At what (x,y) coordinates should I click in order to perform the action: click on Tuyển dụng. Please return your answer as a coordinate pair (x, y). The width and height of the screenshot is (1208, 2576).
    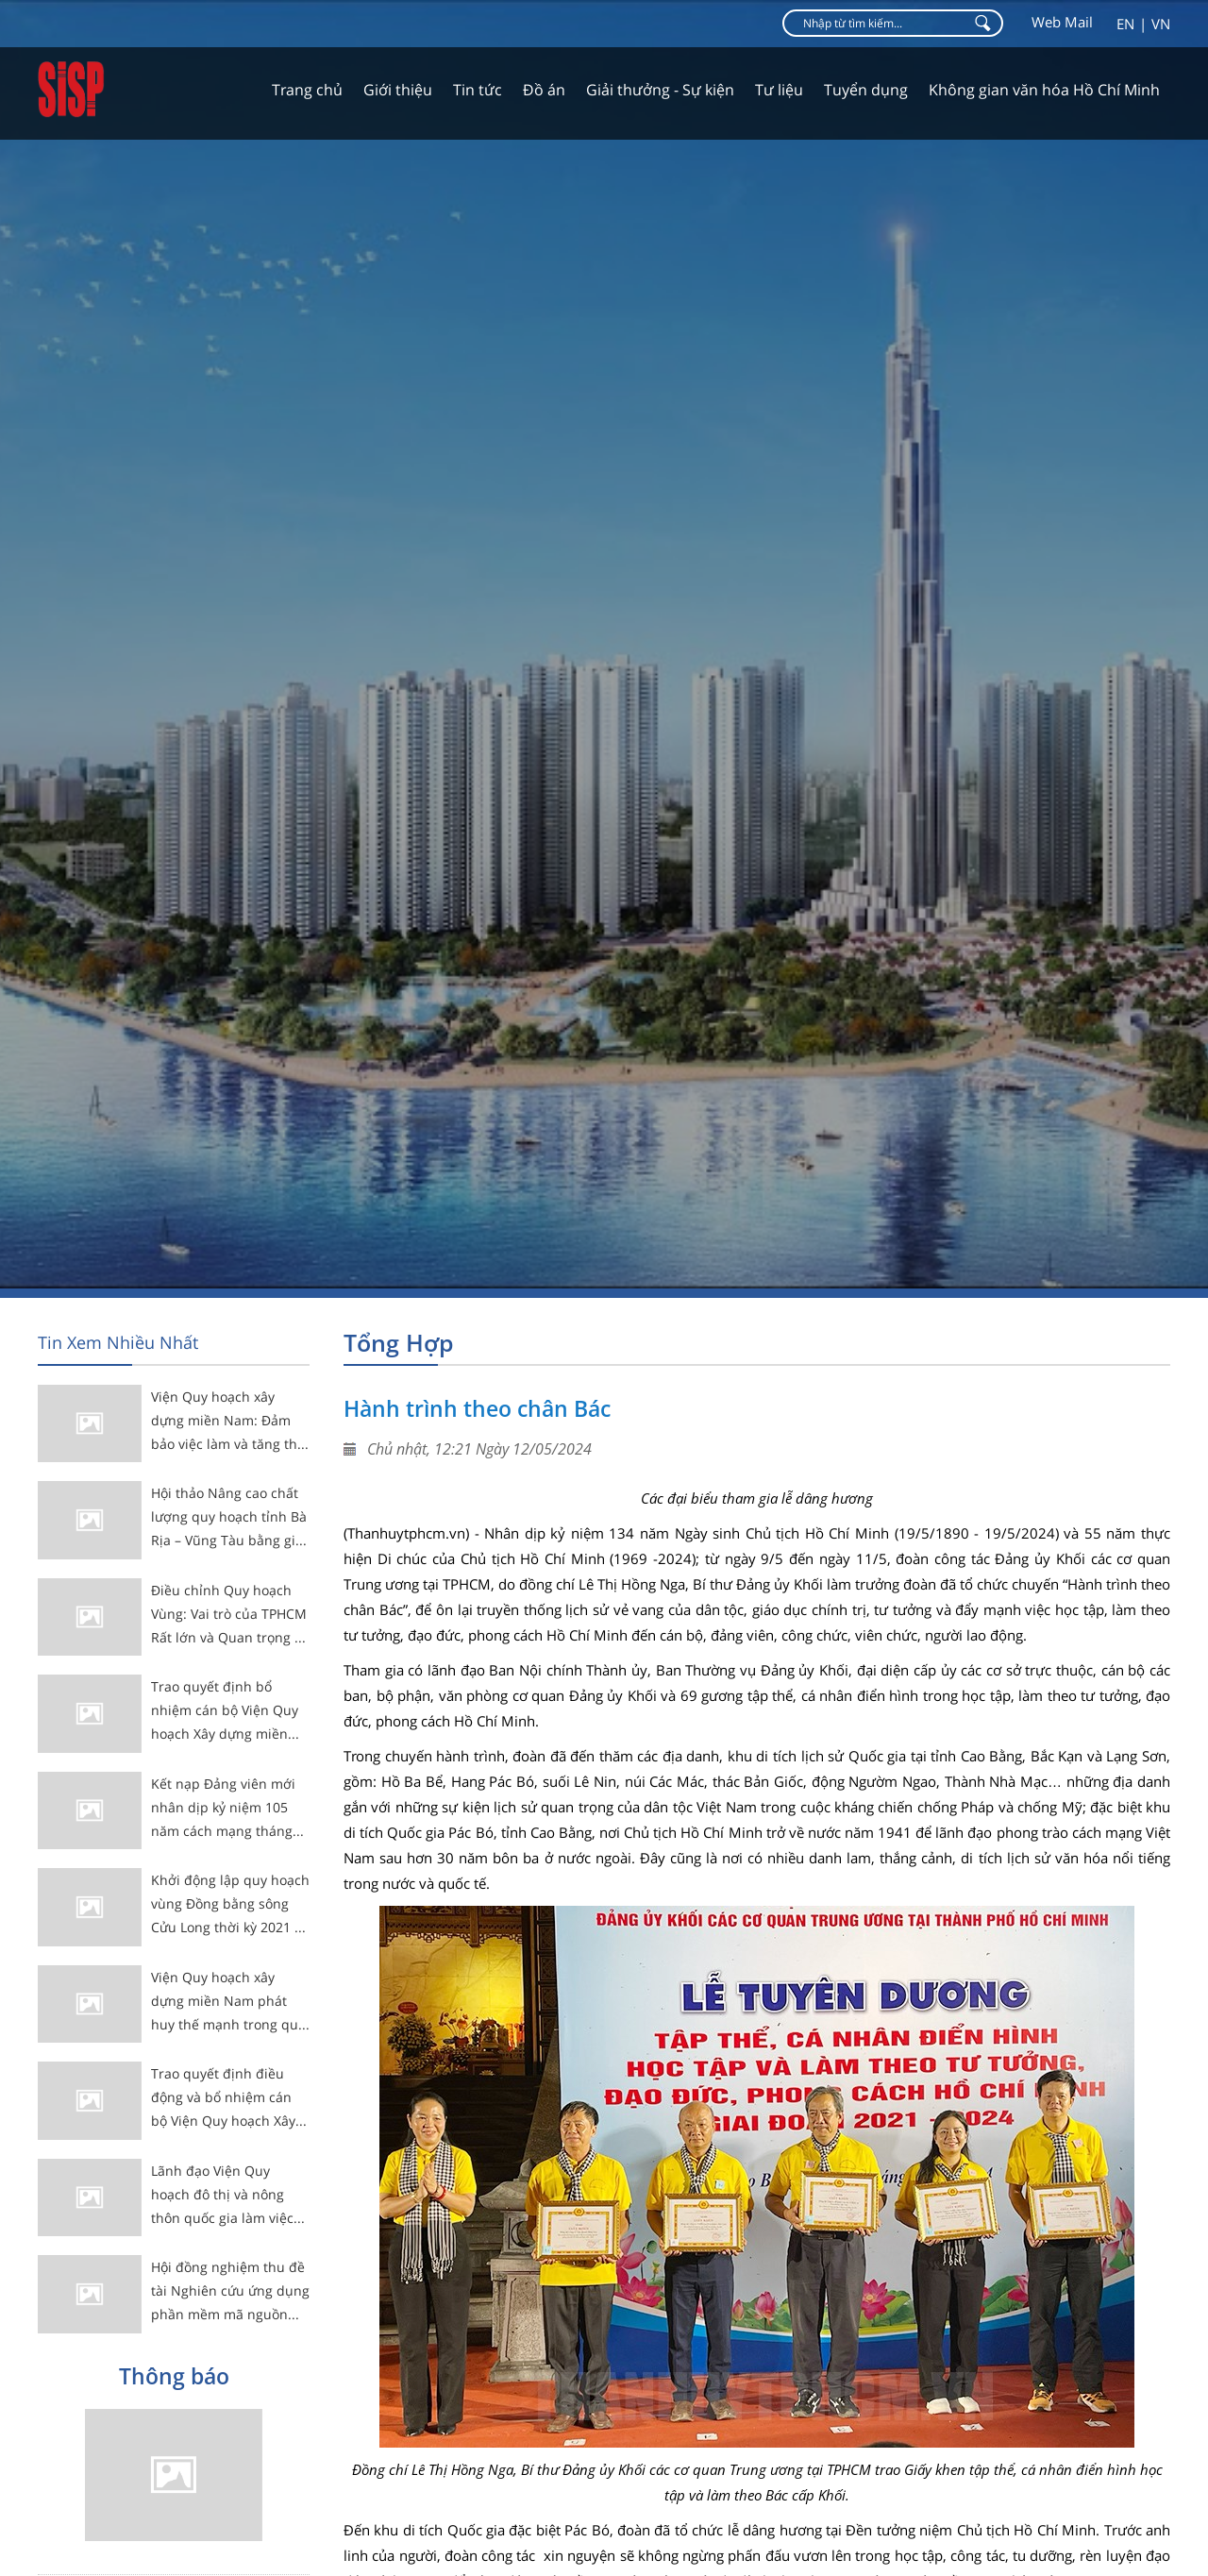
    Looking at the image, I should click on (866, 89).